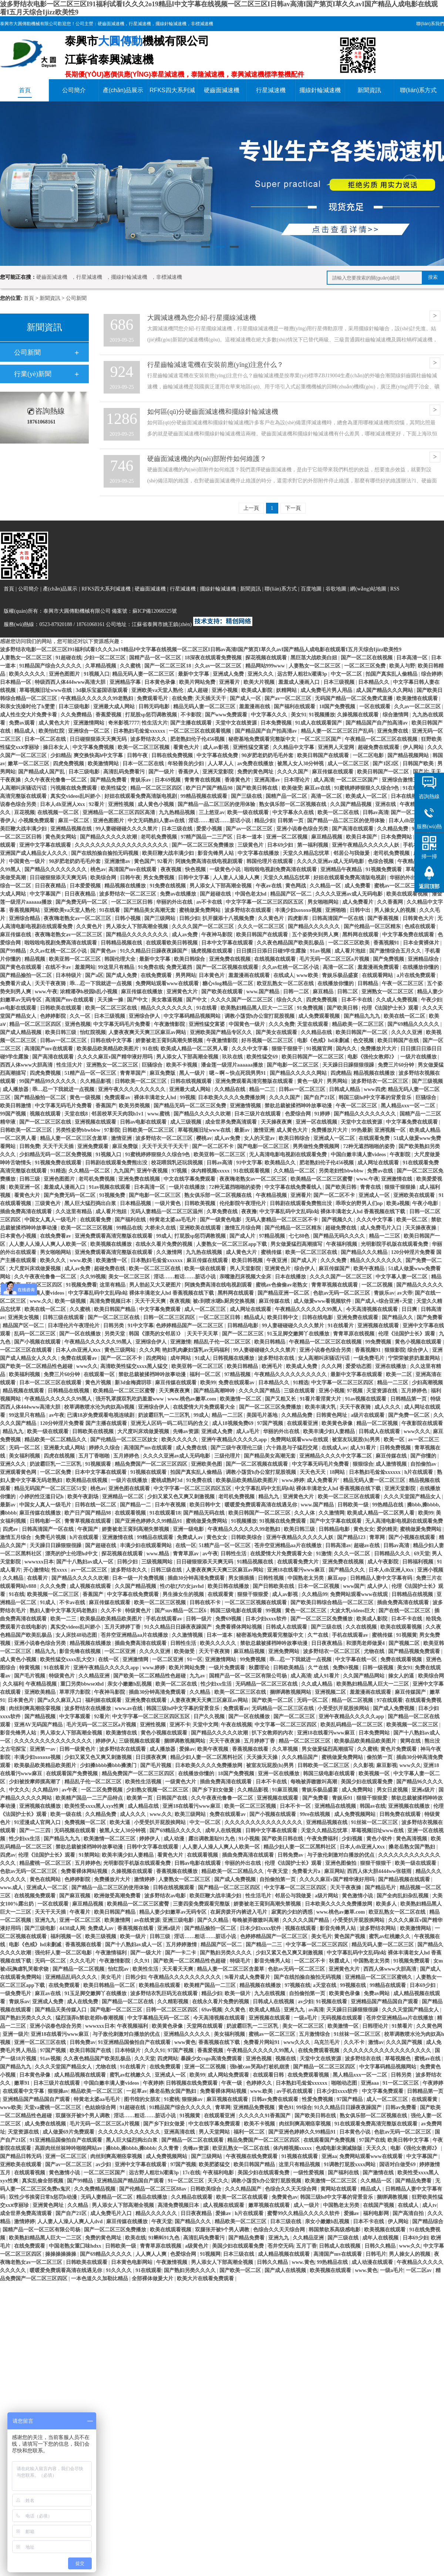  Describe the element at coordinates (159, 1114) in the screenshot. I see `www.蜜桃` at that location.